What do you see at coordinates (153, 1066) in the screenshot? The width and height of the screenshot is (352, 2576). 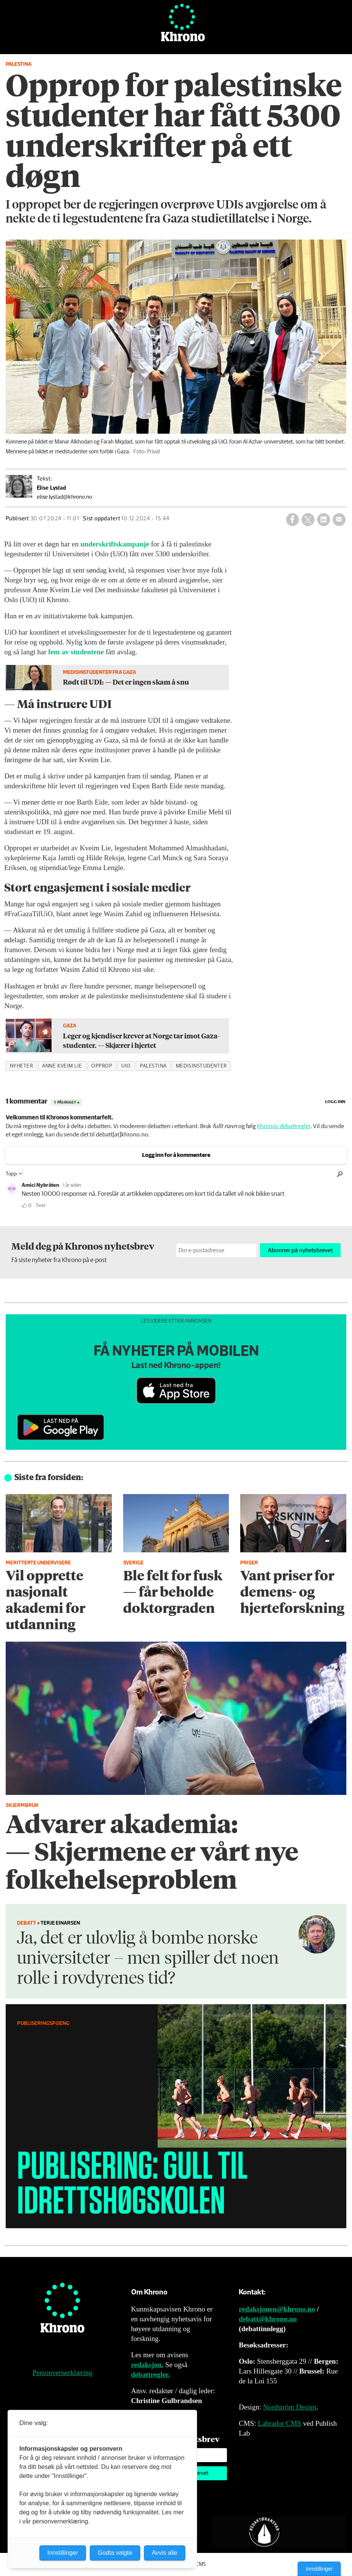 I see `palestina` at bounding box center [153, 1066].